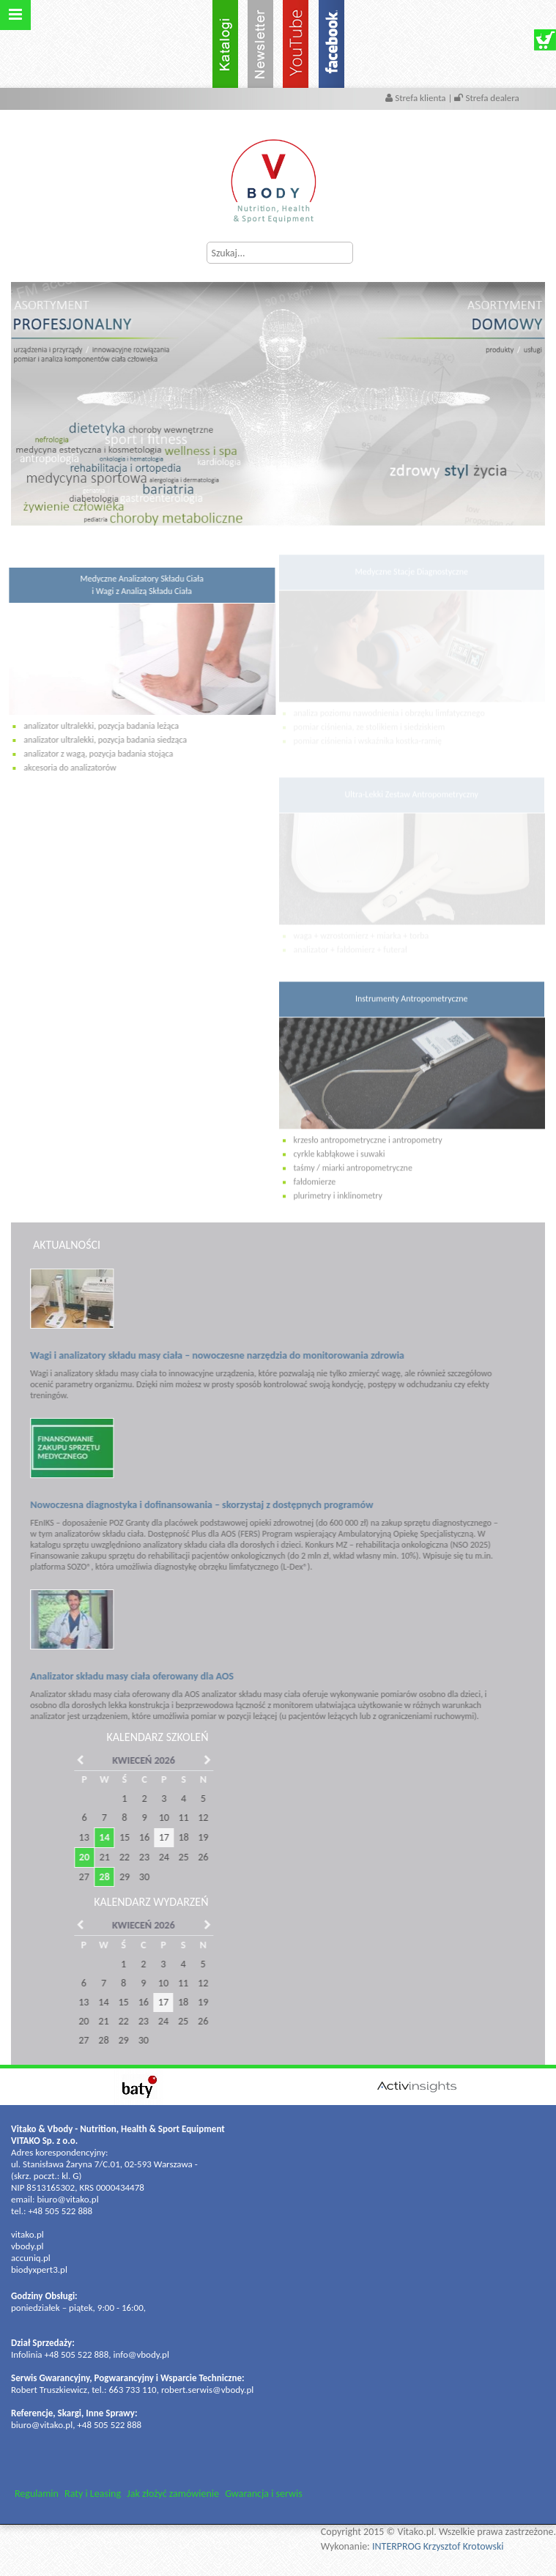  What do you see at coordinates (173, 2493) in the screenshot?
I see `Jak złożyć zamówienie` at bounding box center [173, 2493].